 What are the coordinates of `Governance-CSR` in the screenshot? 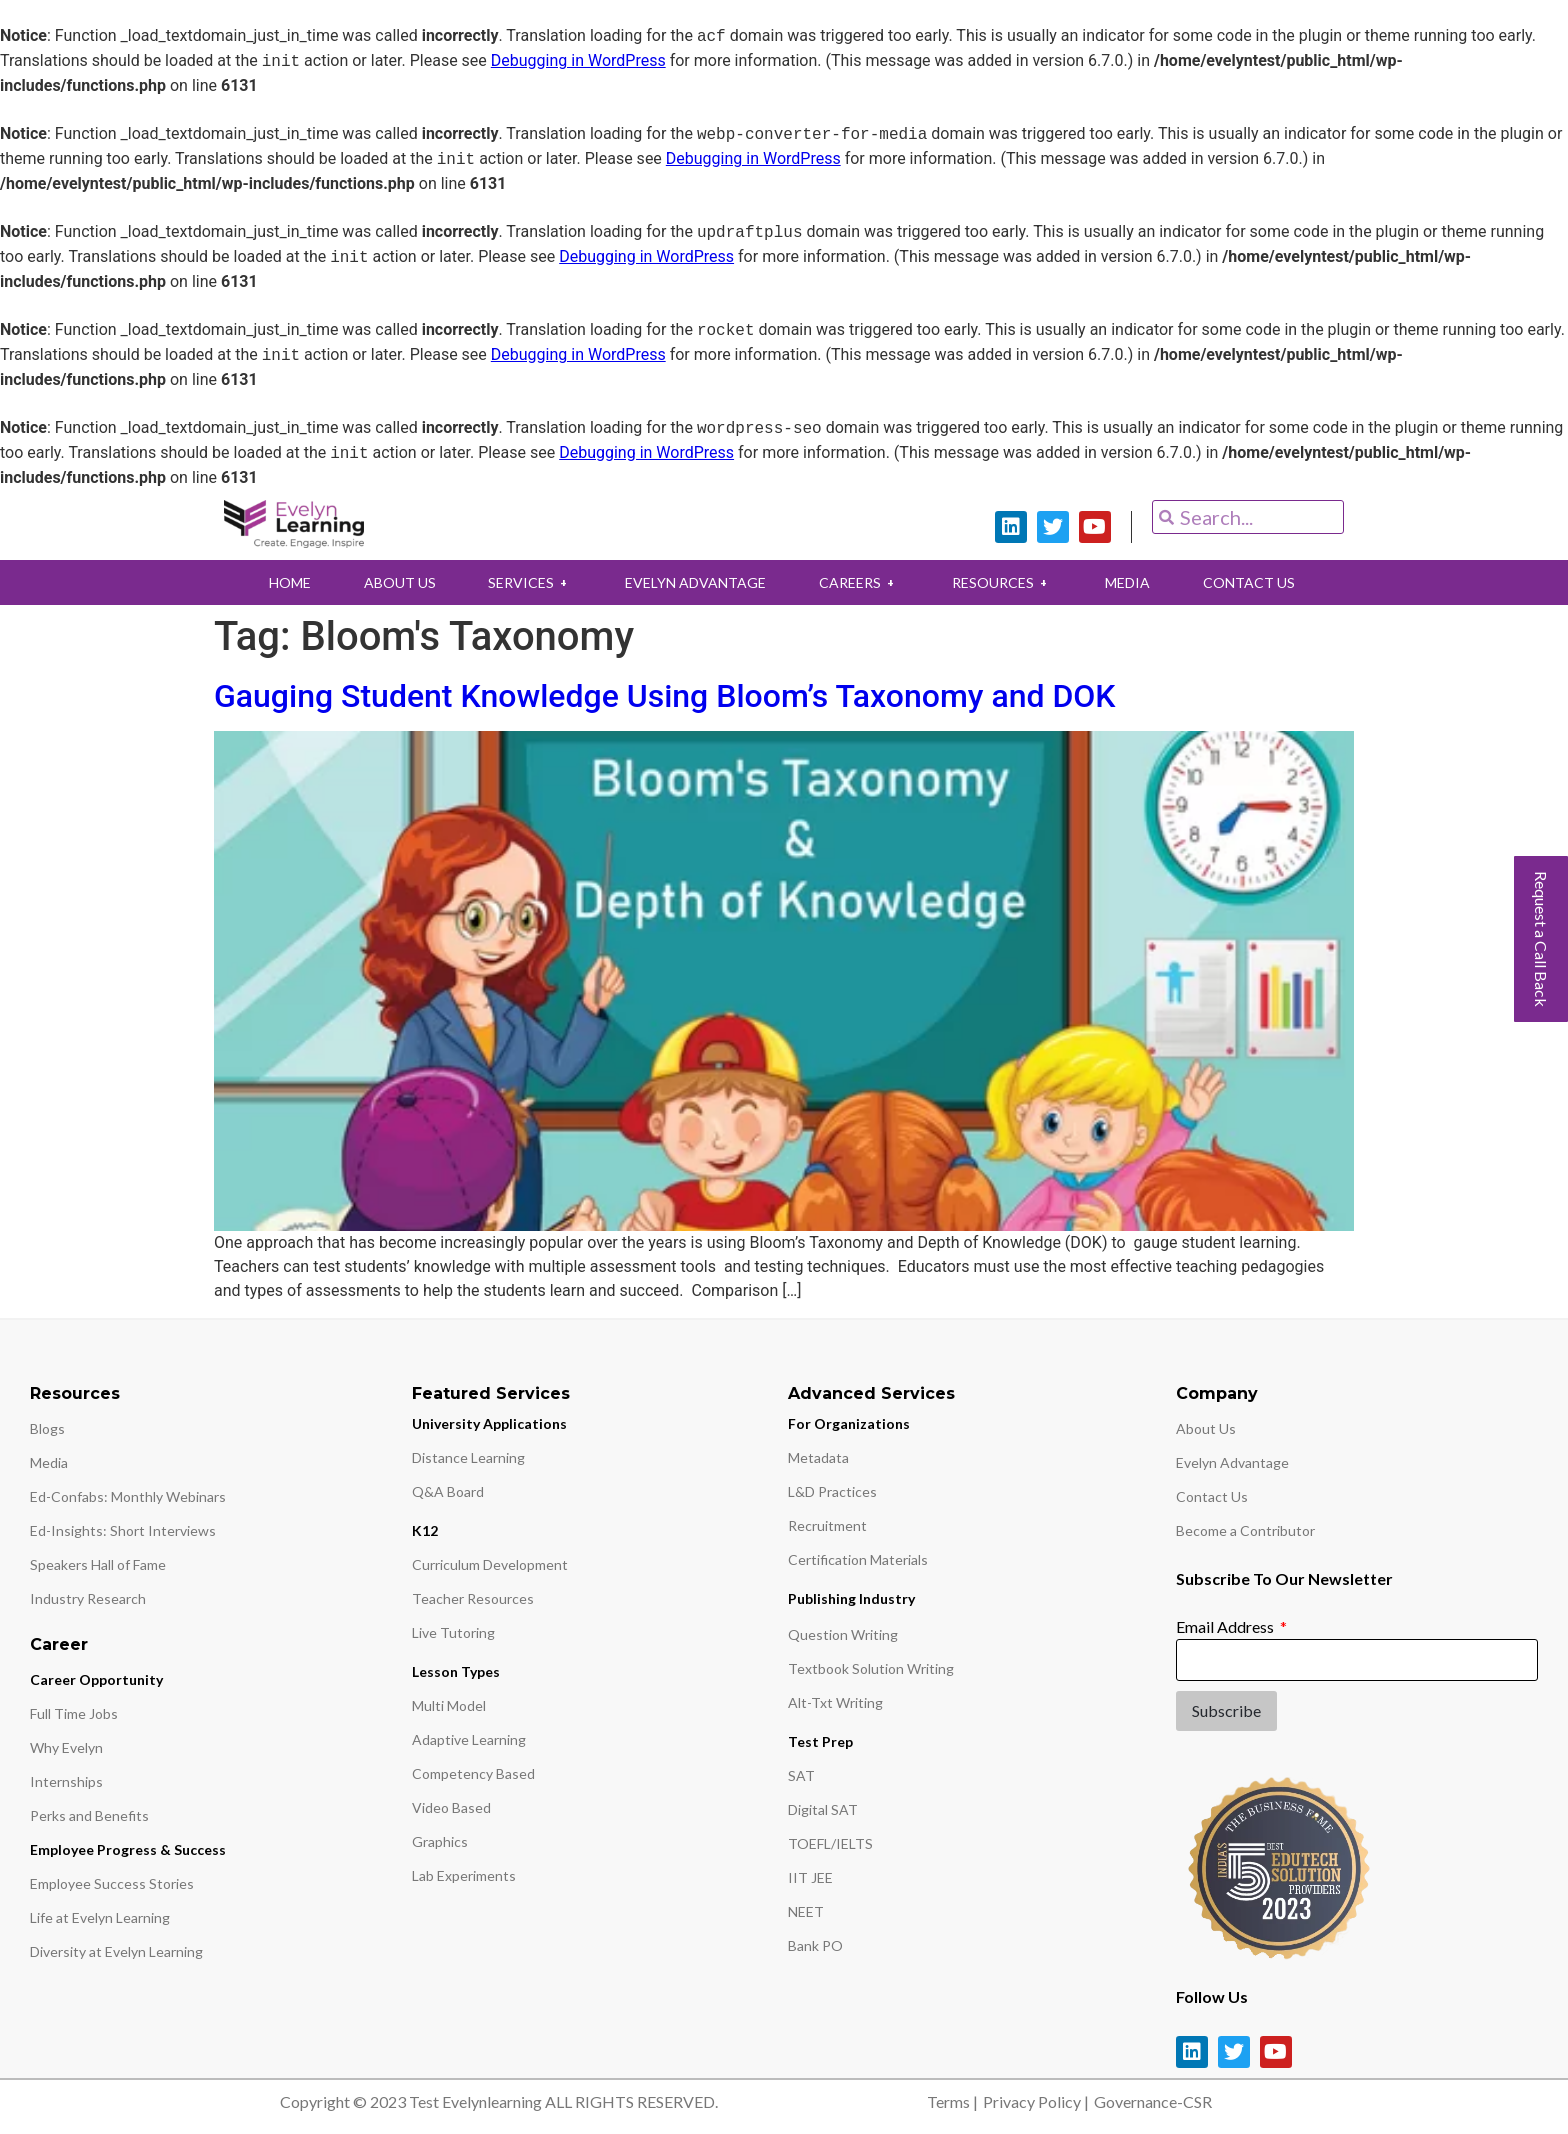 It's located at (1153, 2101).